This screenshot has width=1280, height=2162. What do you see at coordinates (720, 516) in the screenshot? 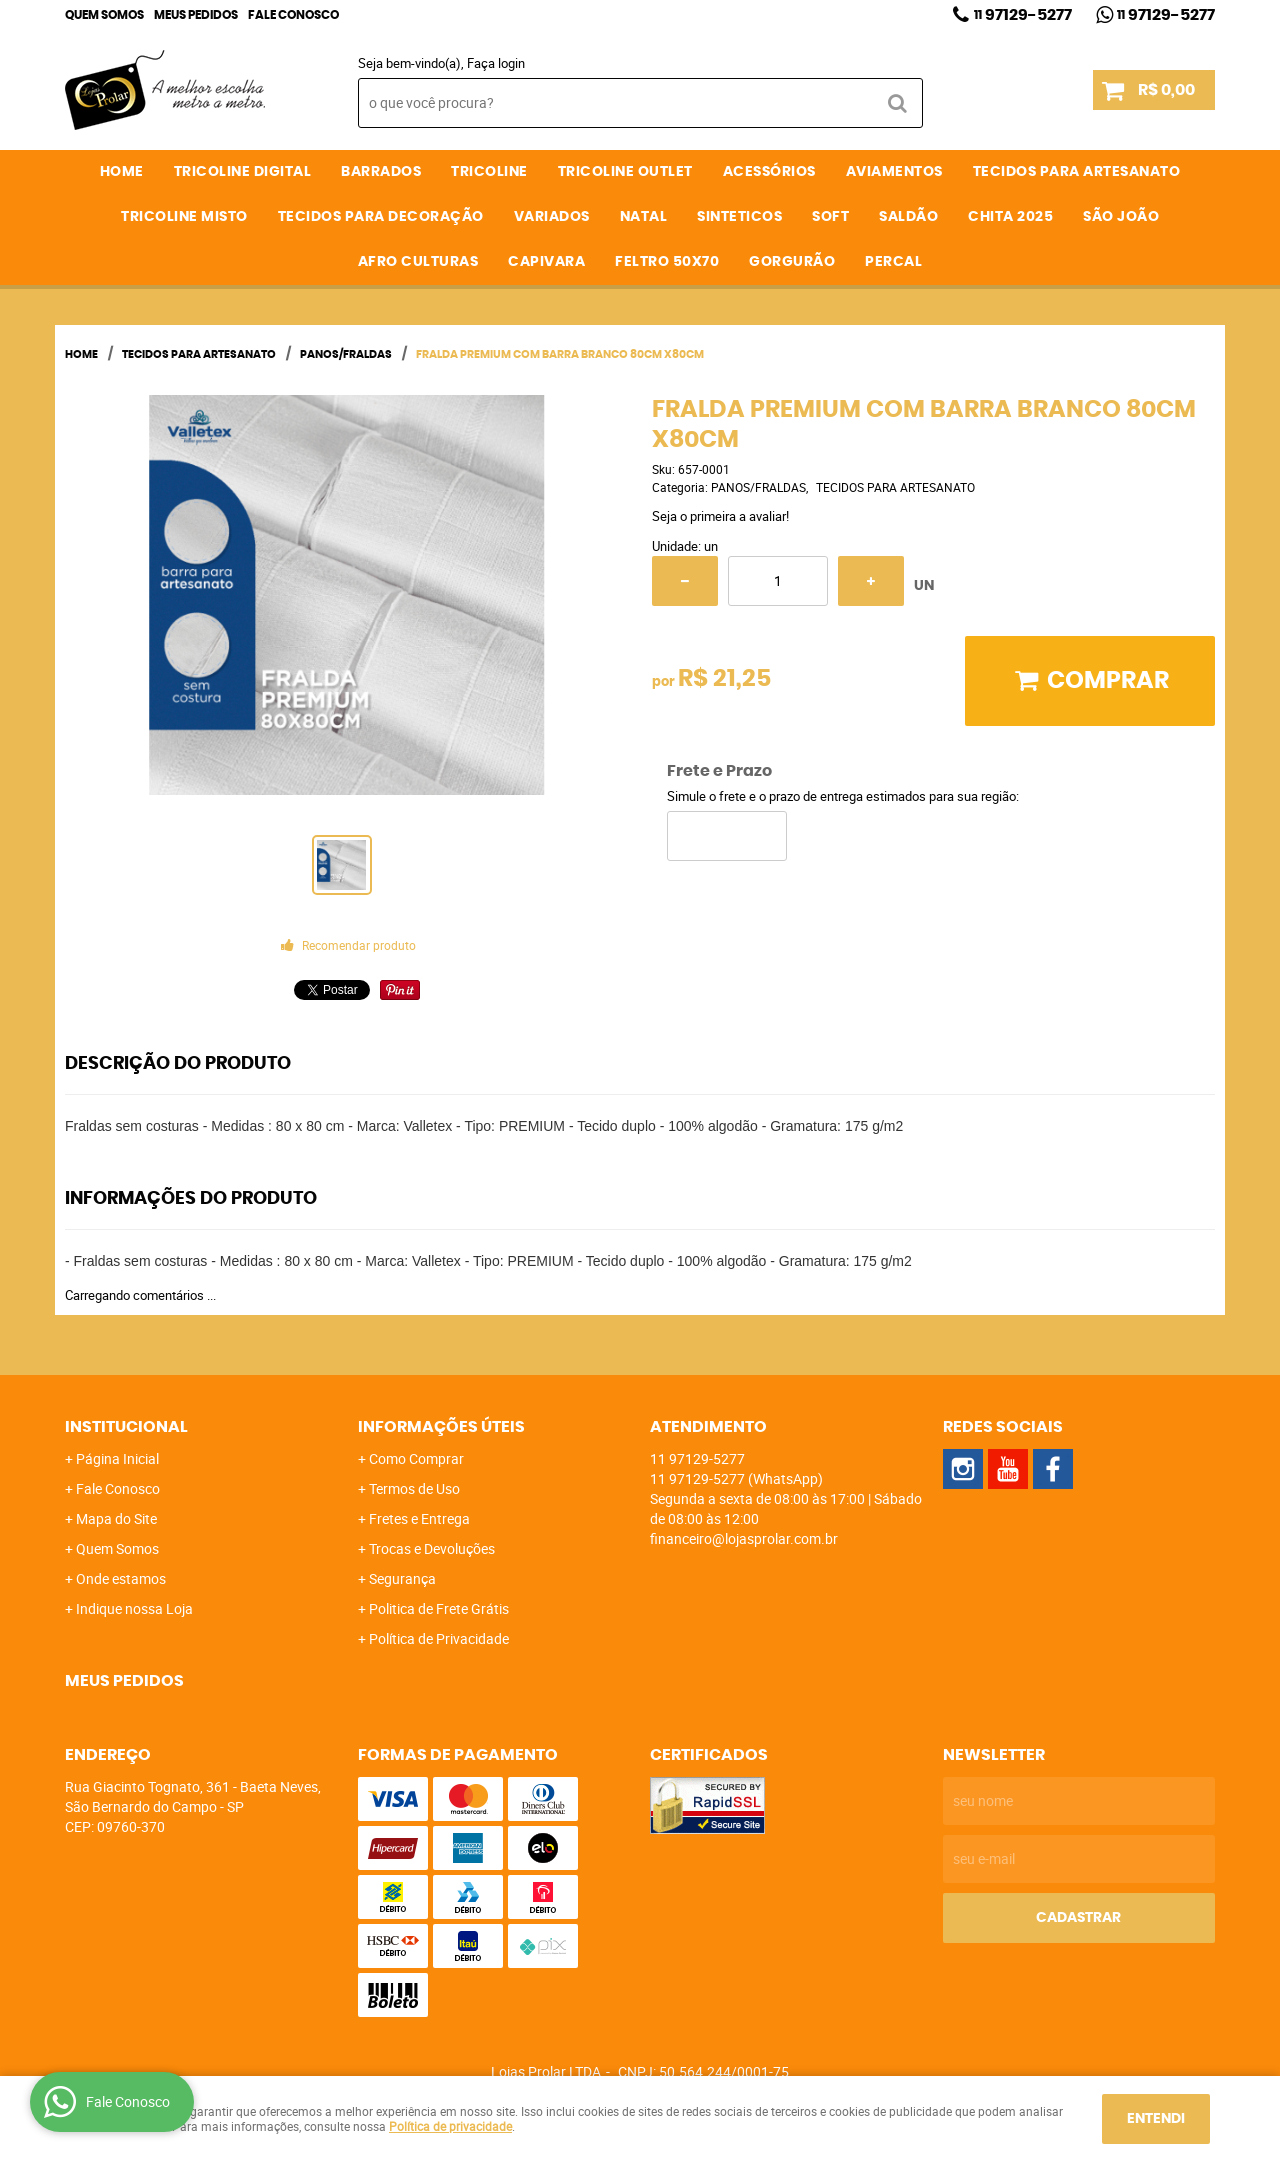
I see `Seja o primeira a avaliar!` at bounding box center [720, 516].